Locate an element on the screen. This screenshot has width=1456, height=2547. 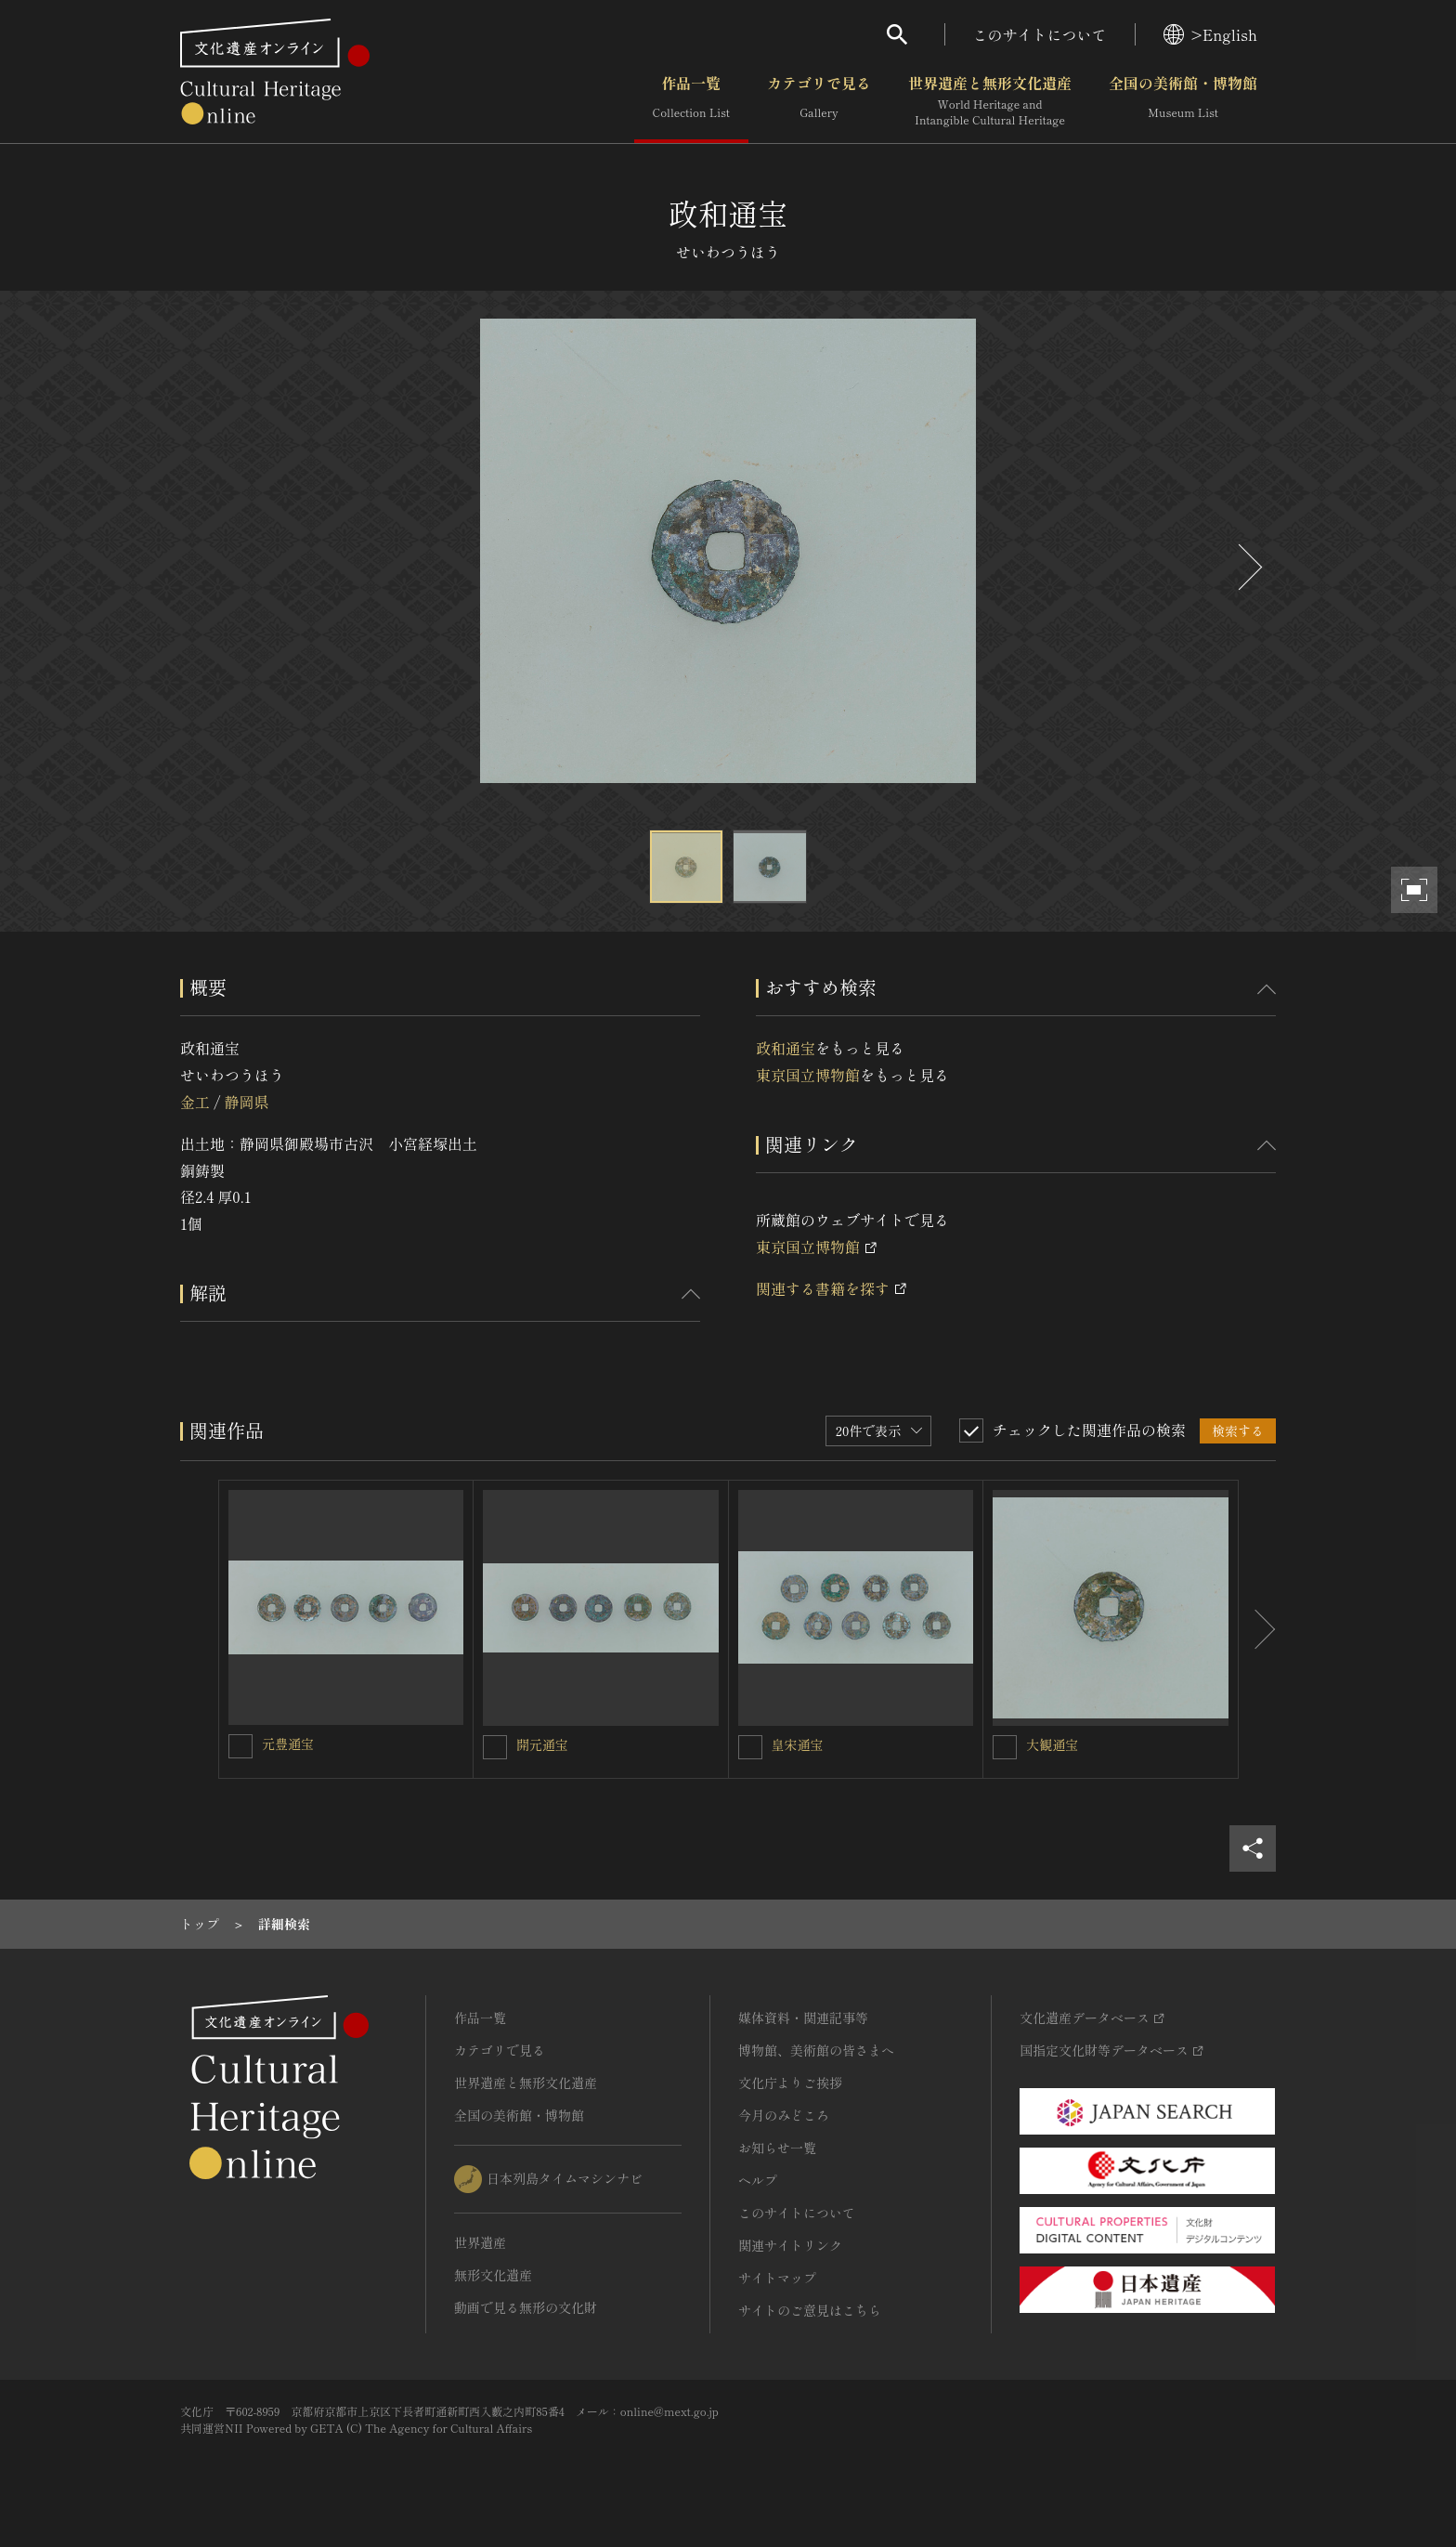
ヘルプ is located at coordinates (757, 2180).